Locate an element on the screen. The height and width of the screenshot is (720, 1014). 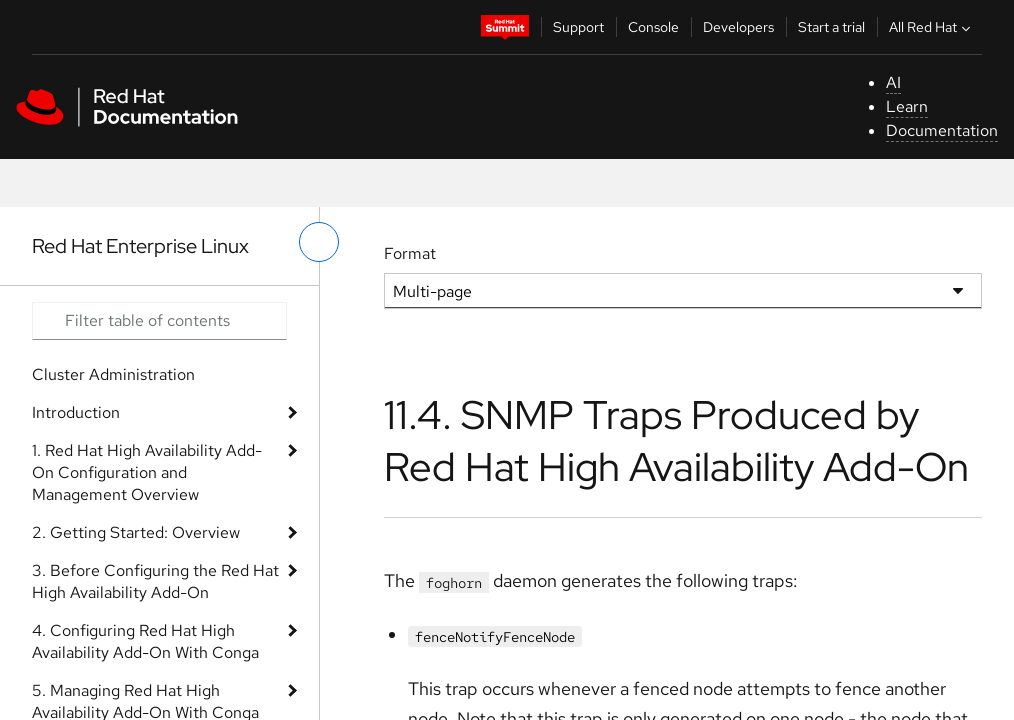
1. Red Hat High Availability Add-On Configuration and Management Overview is located at coordinates (147, 472).